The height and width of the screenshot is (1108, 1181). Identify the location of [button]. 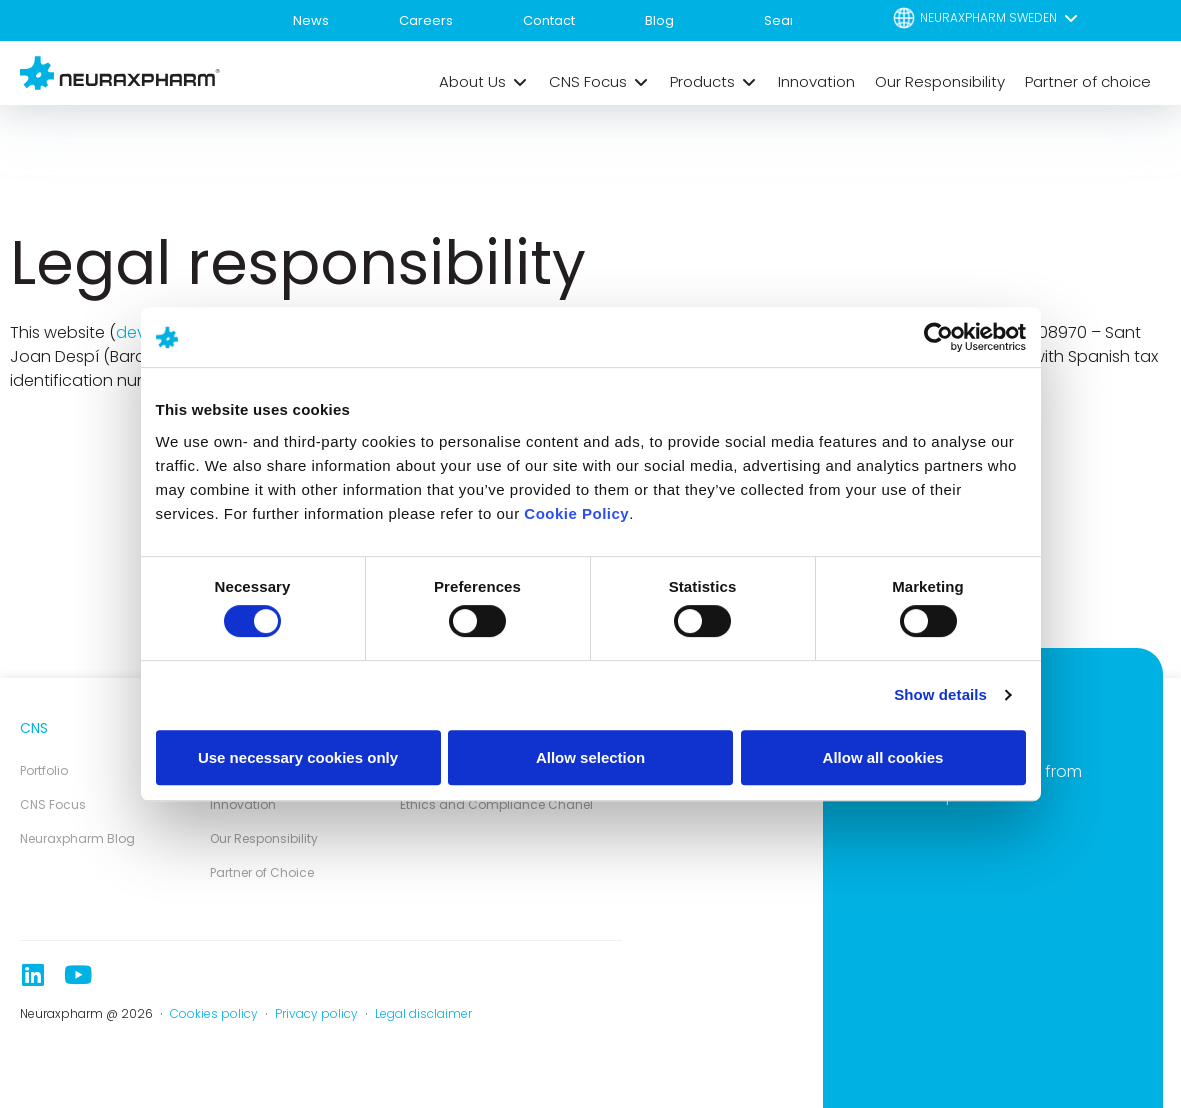
(986, 17).